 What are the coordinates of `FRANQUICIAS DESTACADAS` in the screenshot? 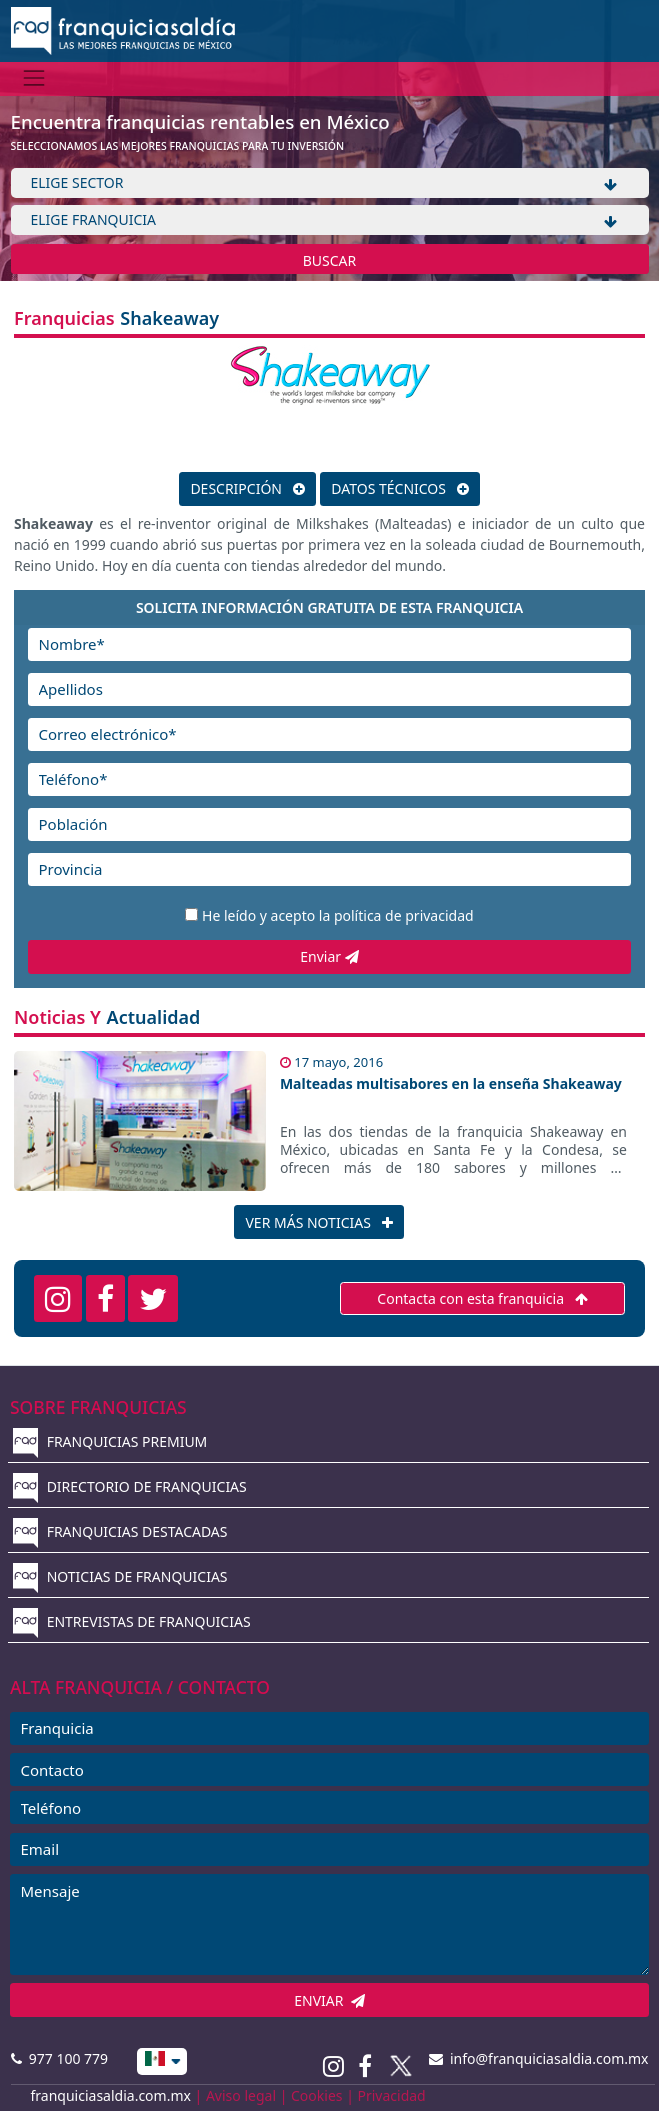 It's located at (120, 1531).